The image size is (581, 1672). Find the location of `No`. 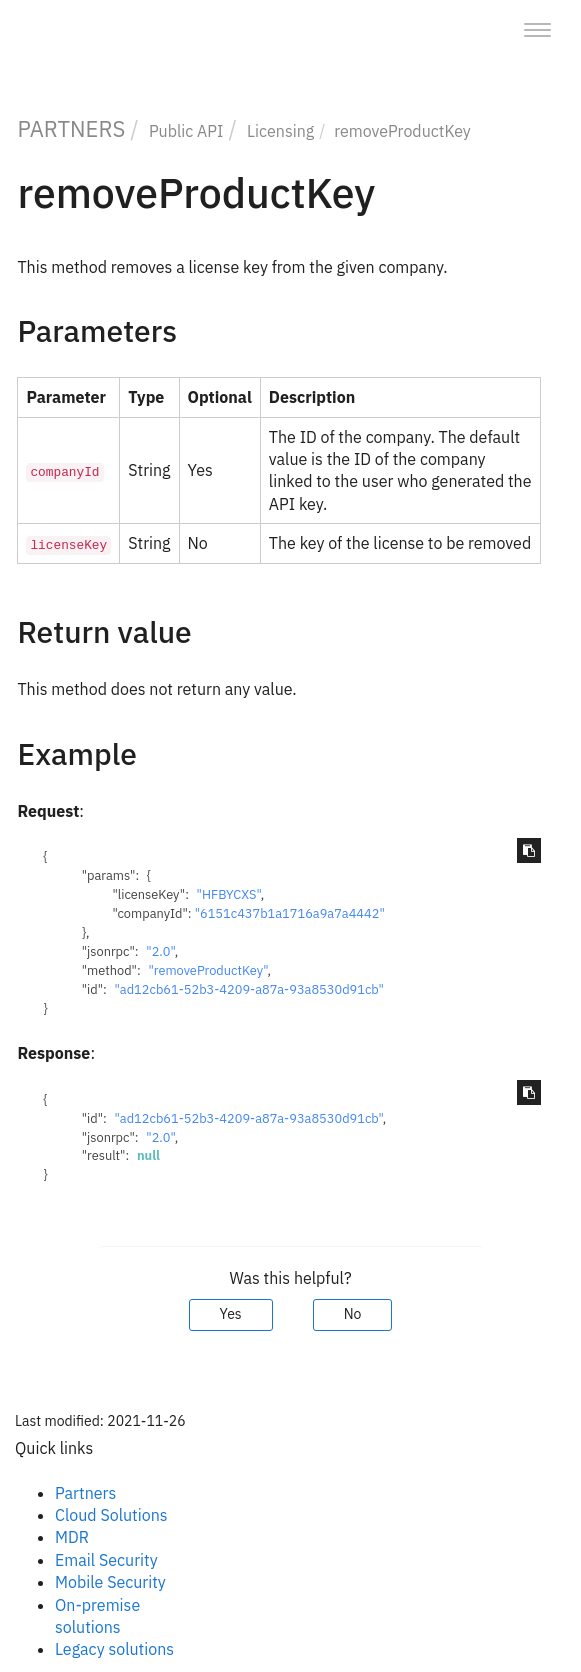

No is located at coordinates (353, 1314).